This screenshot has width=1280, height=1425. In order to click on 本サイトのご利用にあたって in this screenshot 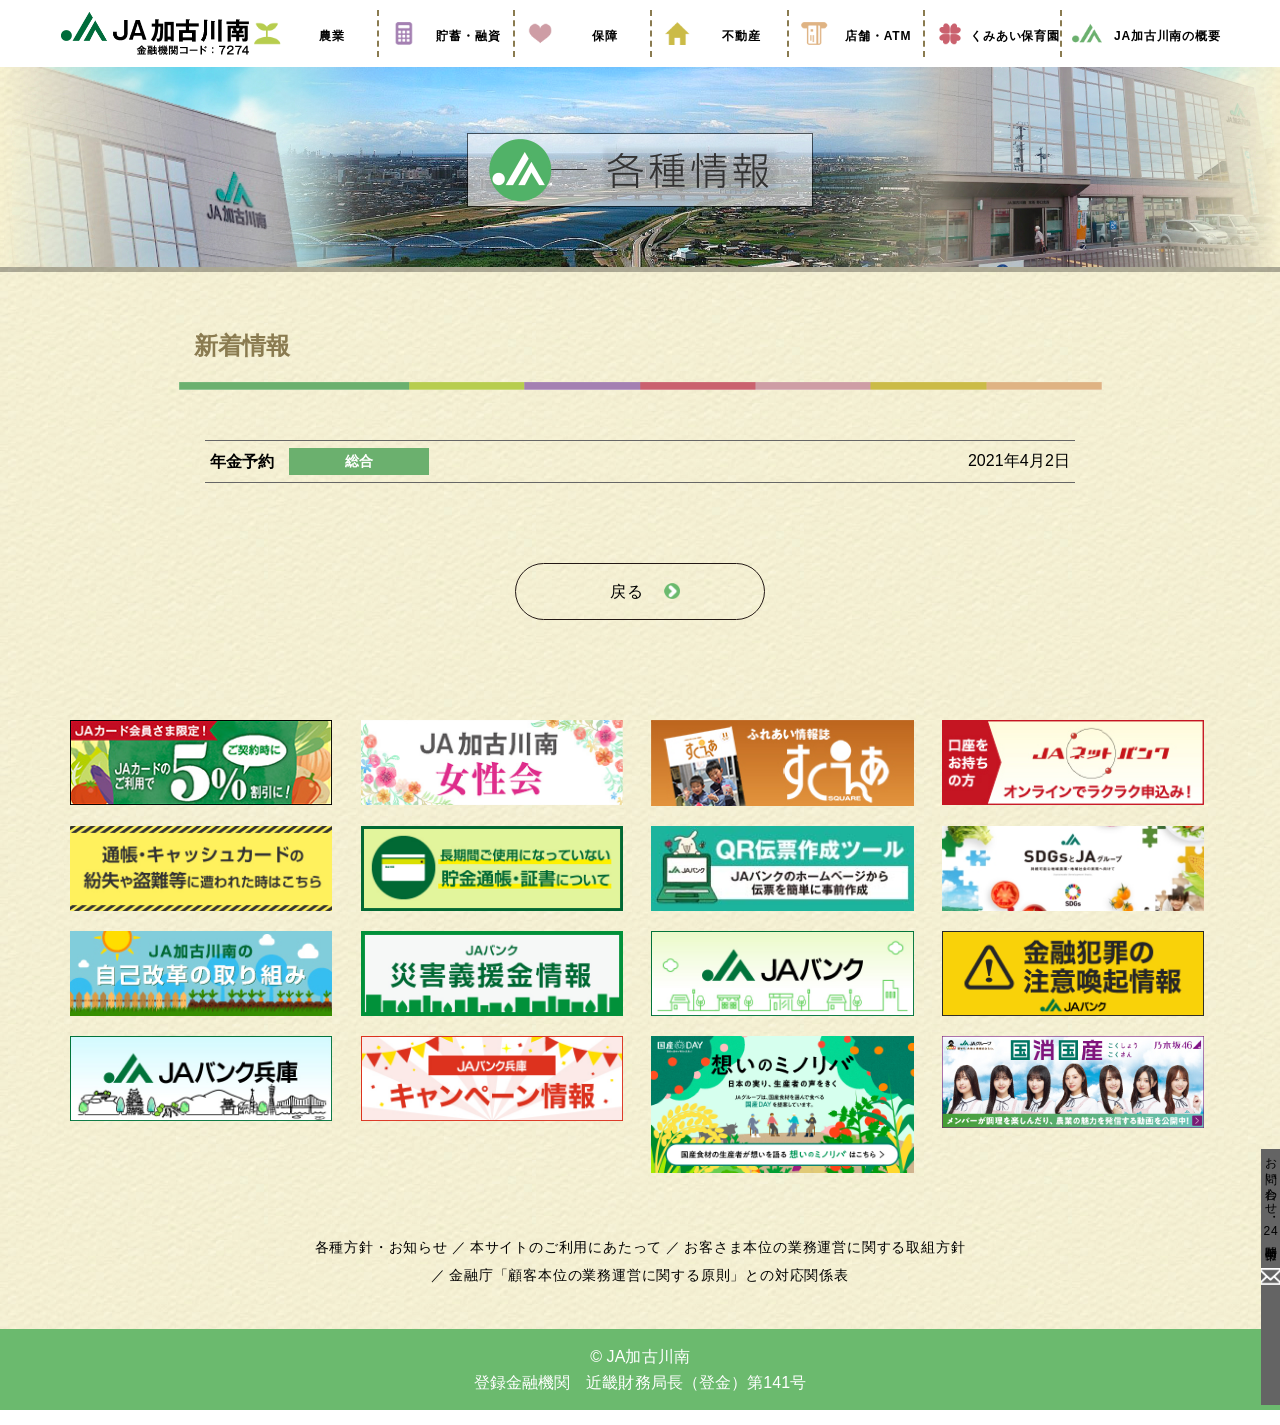, I will do `click(569, 1262)`.